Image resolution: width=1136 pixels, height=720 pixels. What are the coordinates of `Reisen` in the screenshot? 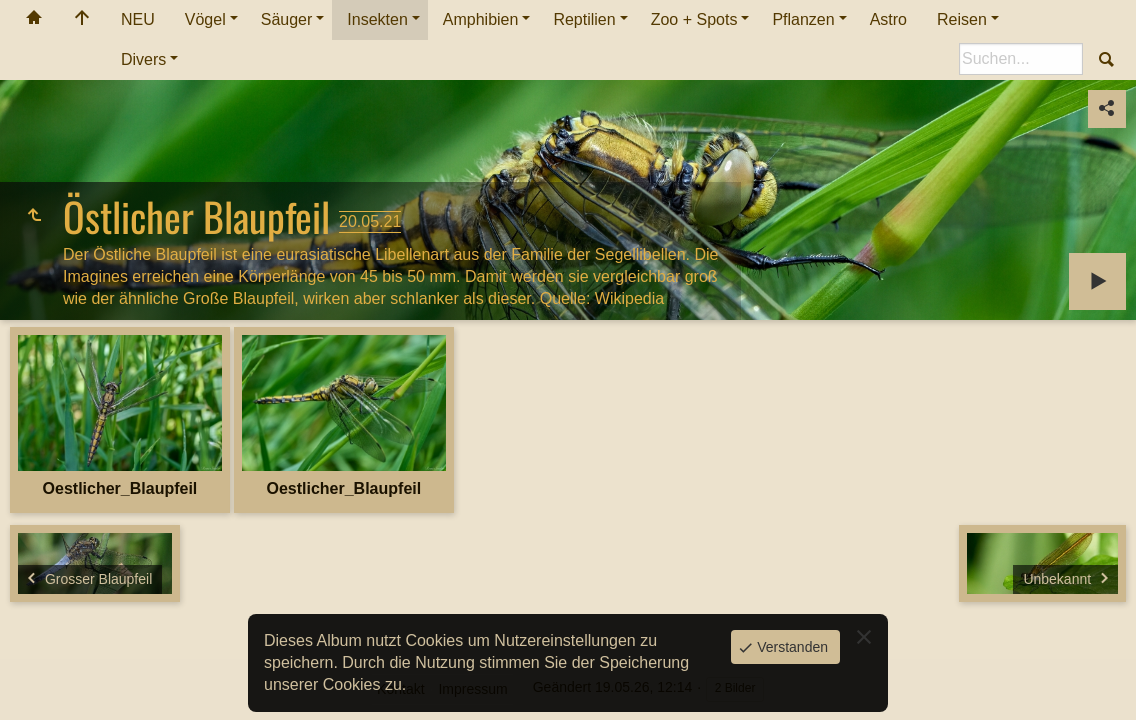 It's located at (962, 19).